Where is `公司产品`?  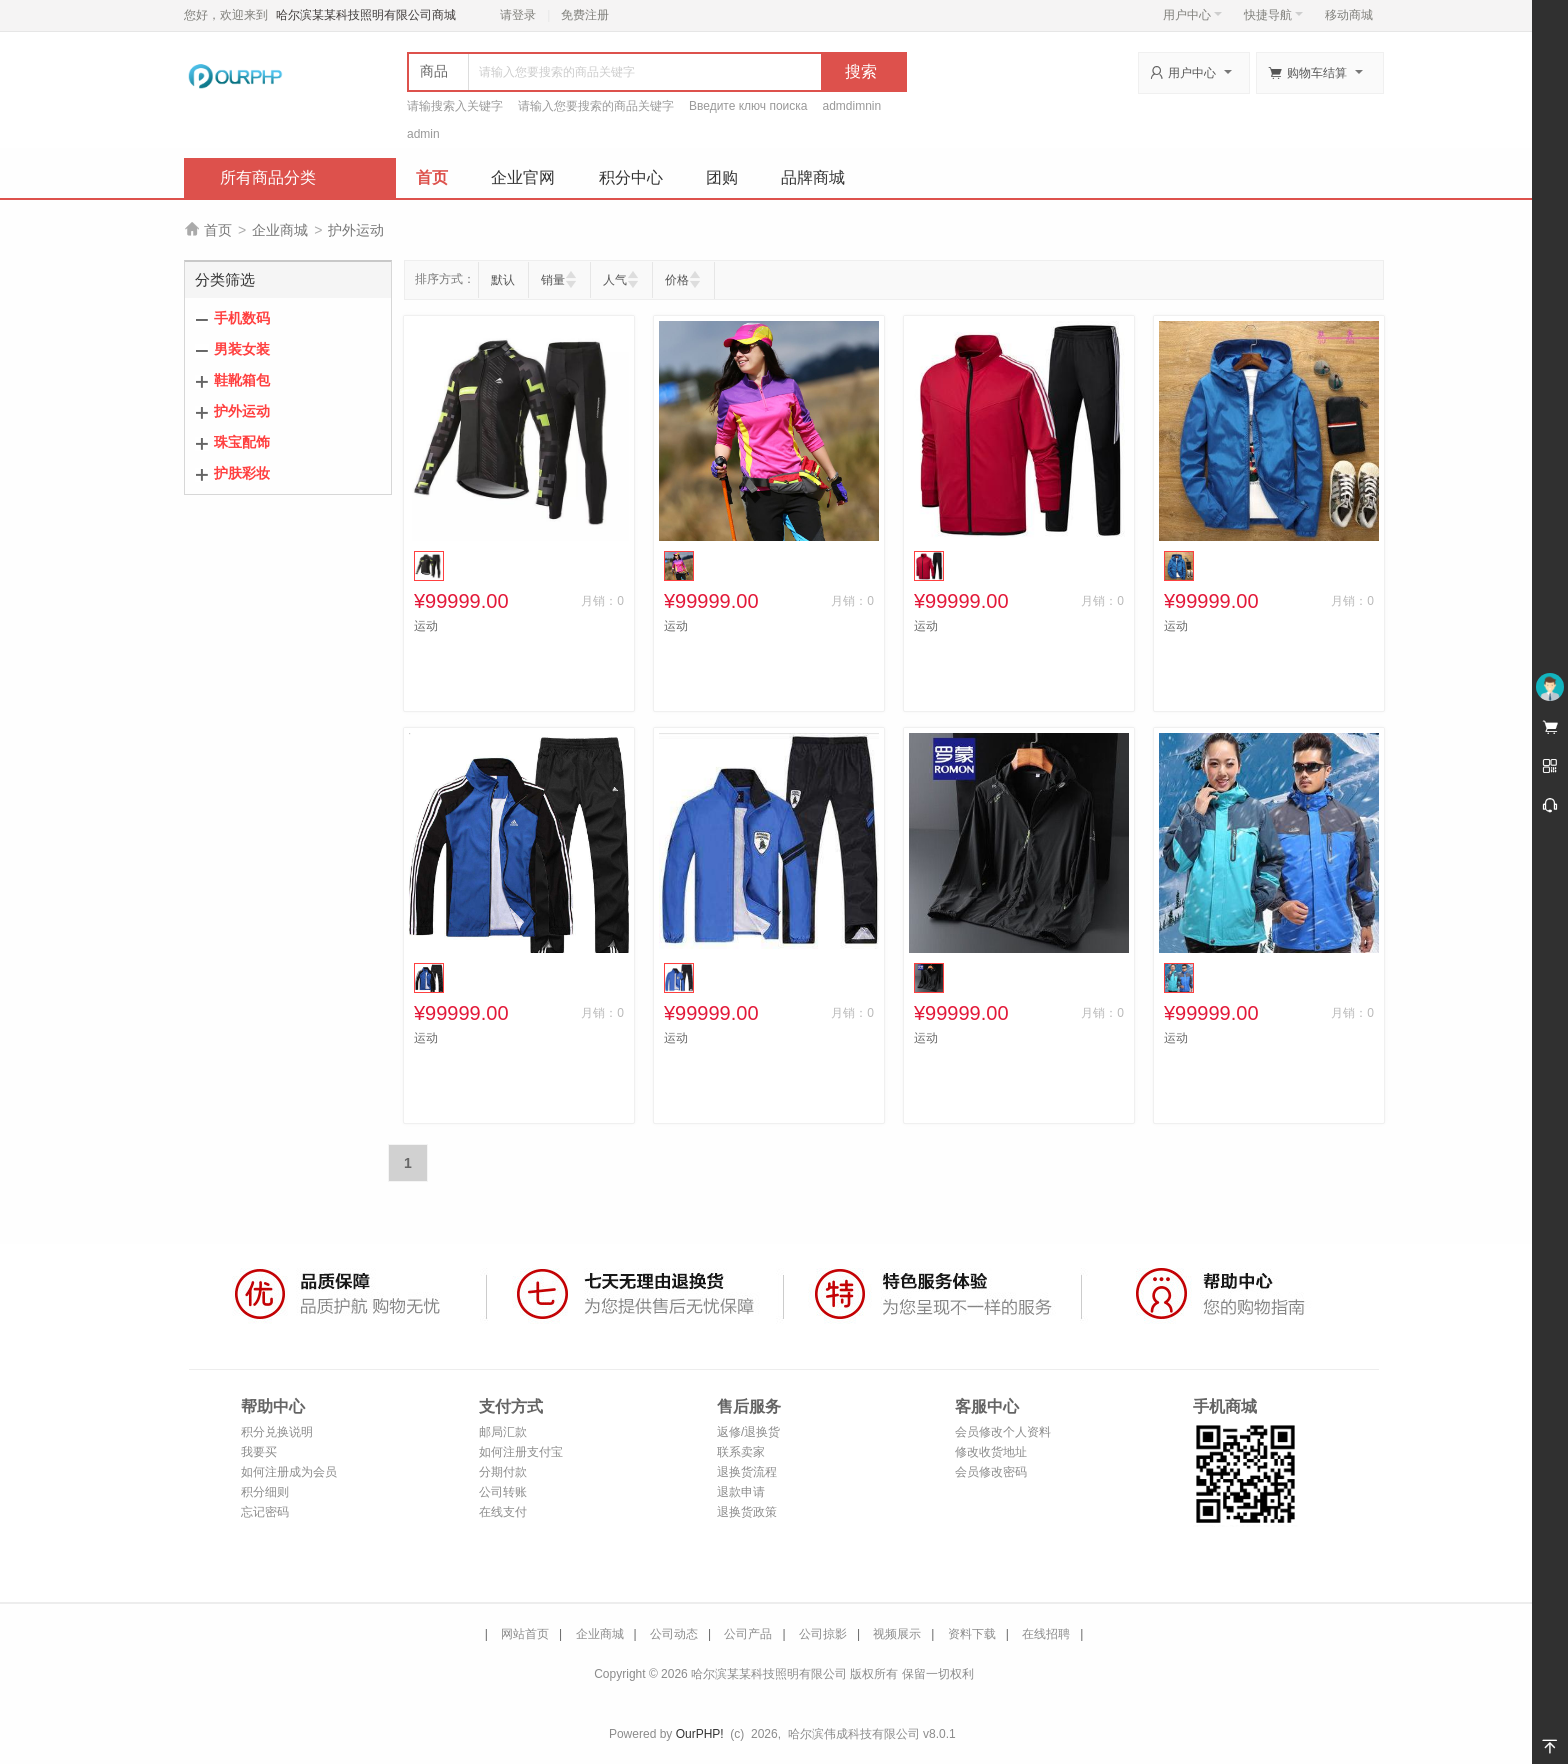 公司产品 is located at coordinates (748, 1634).